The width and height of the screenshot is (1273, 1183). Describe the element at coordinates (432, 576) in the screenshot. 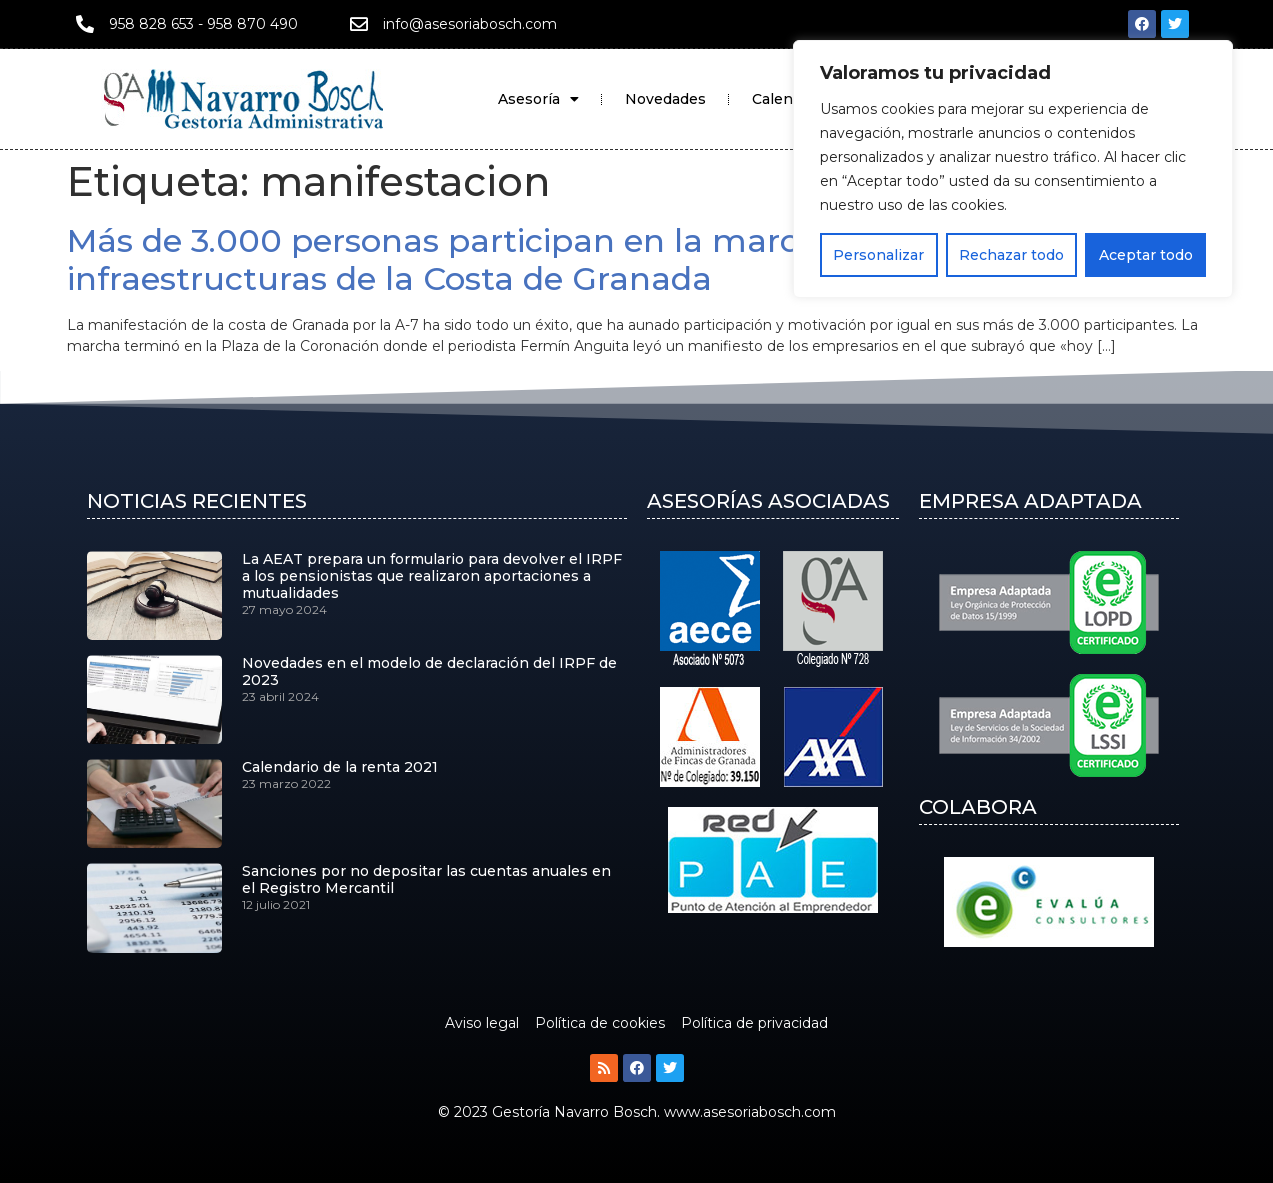

I see `La AEAT prepara un formulario para devolver el IRPF a los pensionistas que realizaron aportaciones a mutualidades` at that location.